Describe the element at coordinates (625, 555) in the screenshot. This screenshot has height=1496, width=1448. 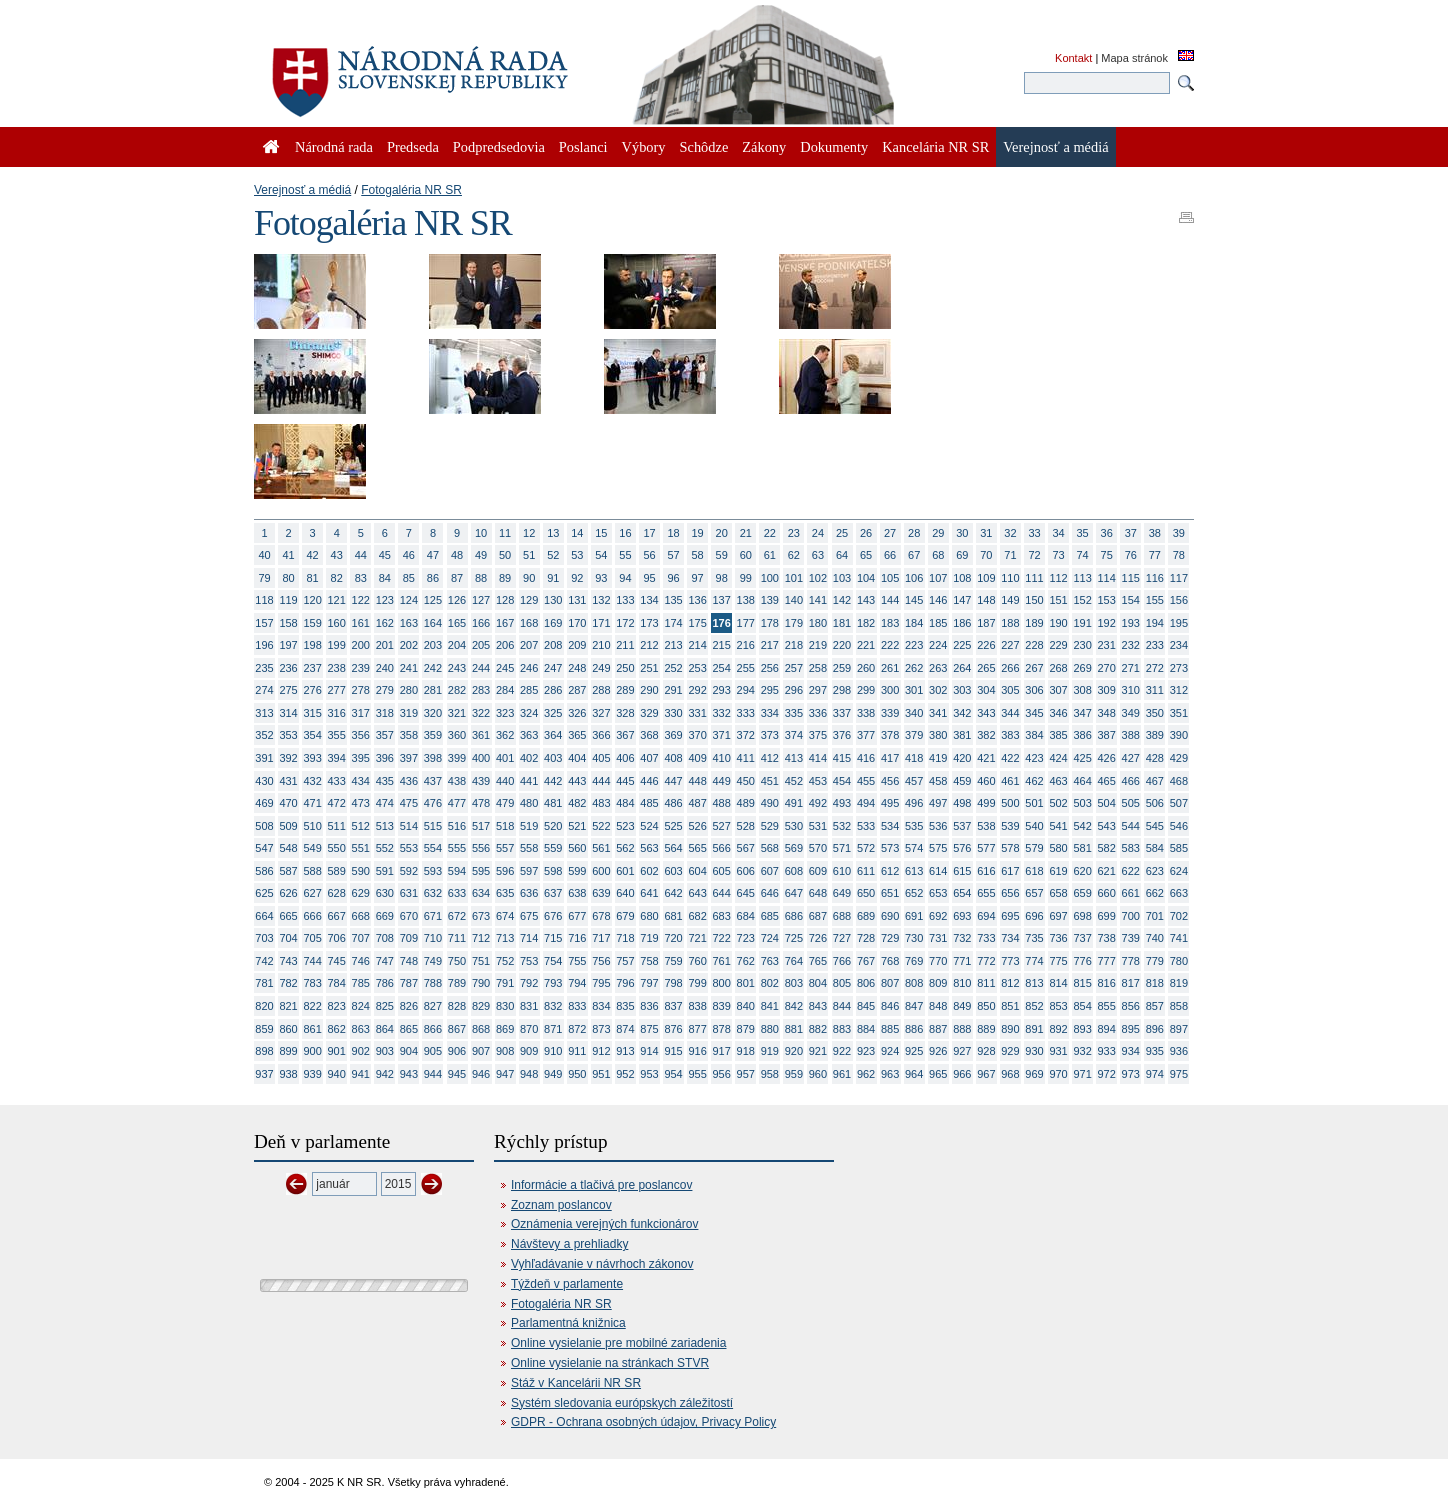
I see `55` at that location.